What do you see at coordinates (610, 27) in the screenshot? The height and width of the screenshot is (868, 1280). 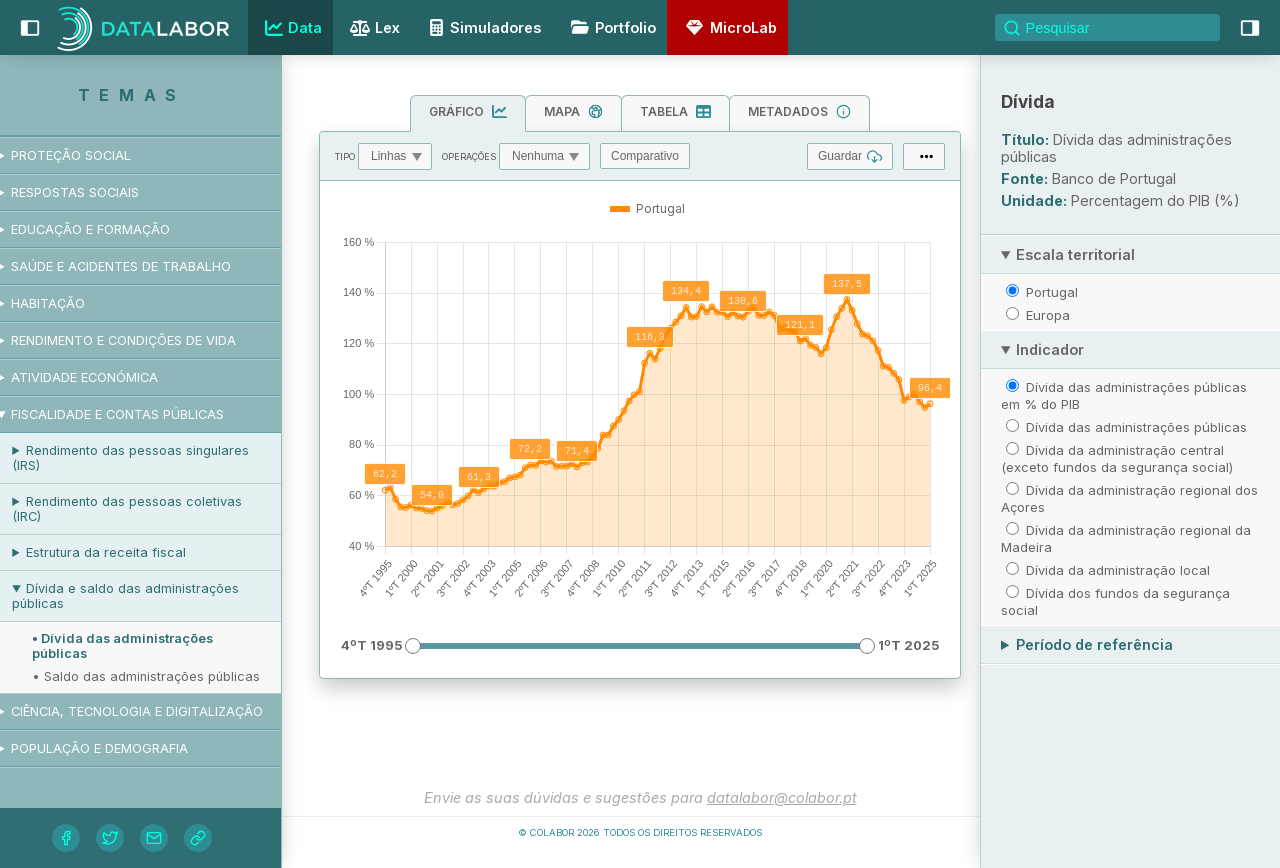 I see `Portfolio` at bounding box center [610, 27].